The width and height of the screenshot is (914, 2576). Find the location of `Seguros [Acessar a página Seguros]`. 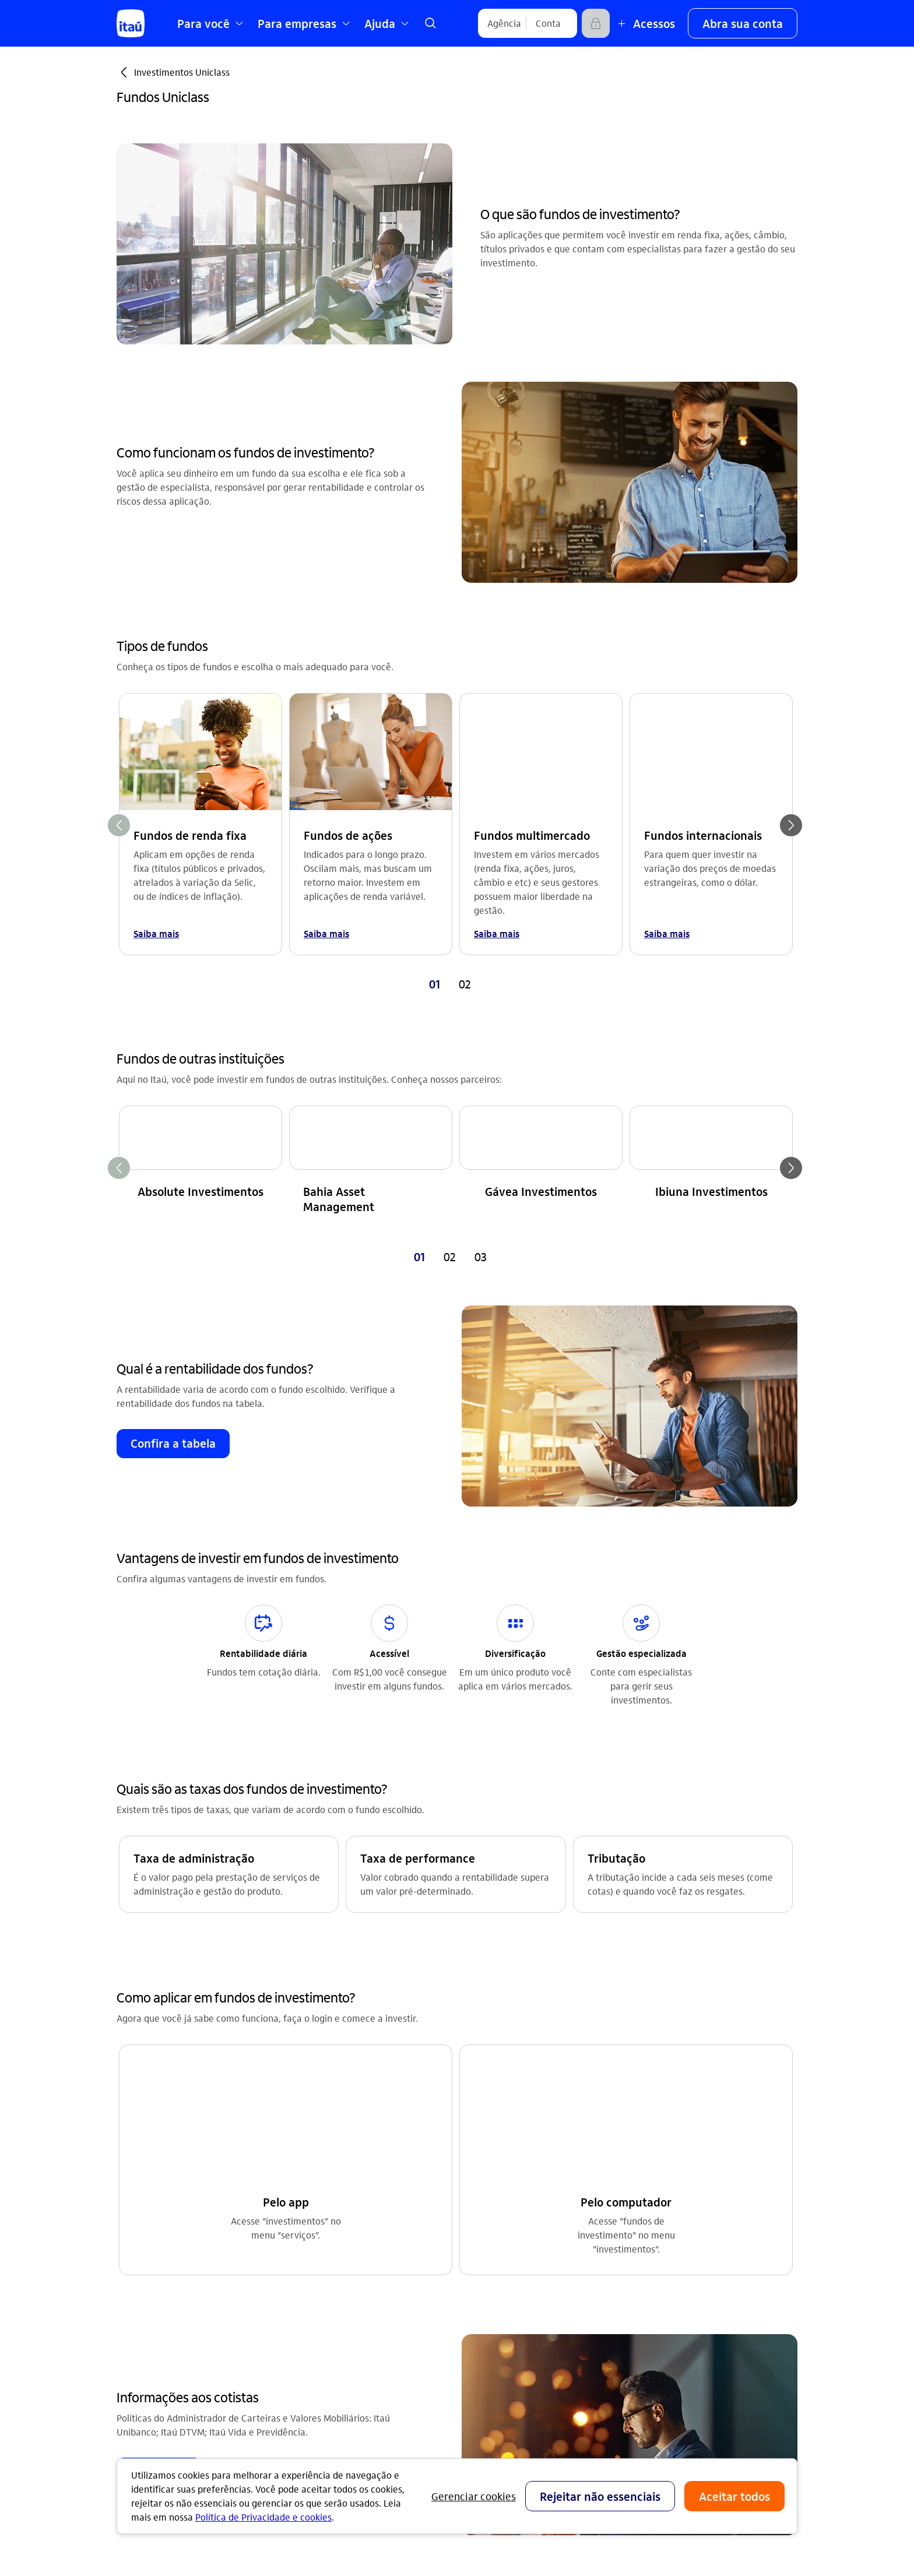

Seguros [Acessar a página Seguros] is located at coordinates (133, 2178).